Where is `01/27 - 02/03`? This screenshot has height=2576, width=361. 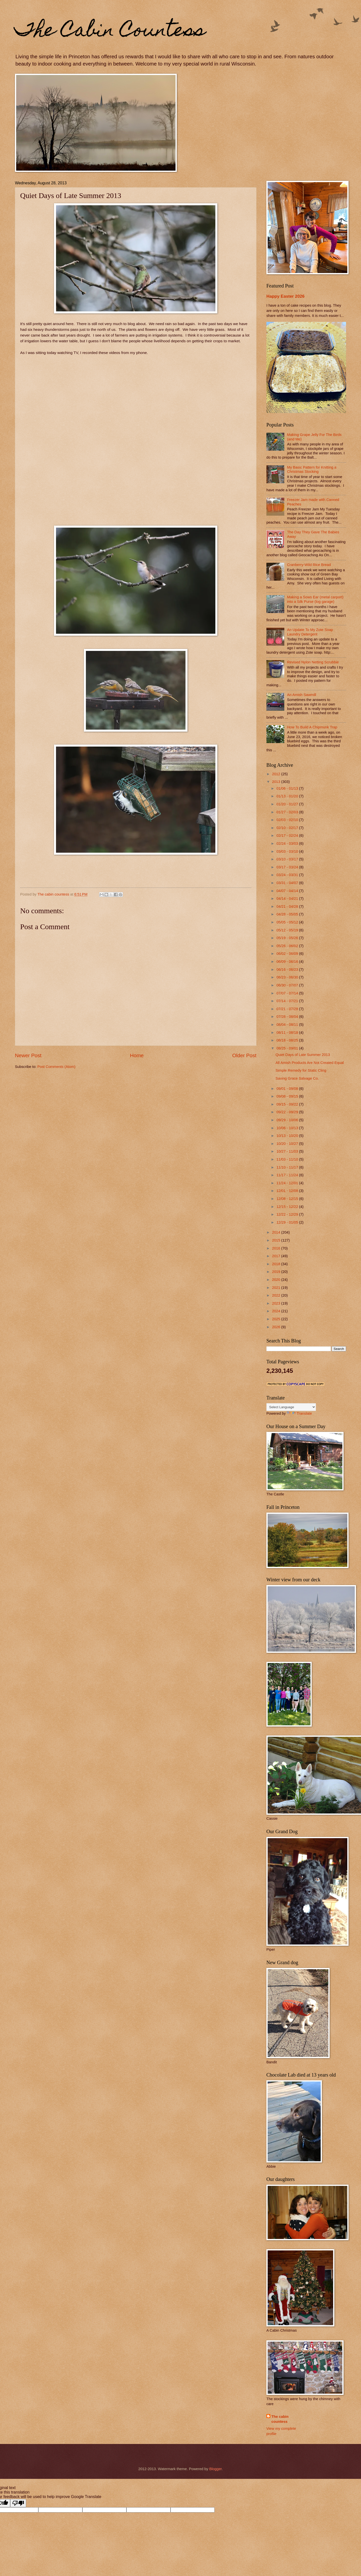 01/27 - 02/03 is located at coordinates (287, 812).